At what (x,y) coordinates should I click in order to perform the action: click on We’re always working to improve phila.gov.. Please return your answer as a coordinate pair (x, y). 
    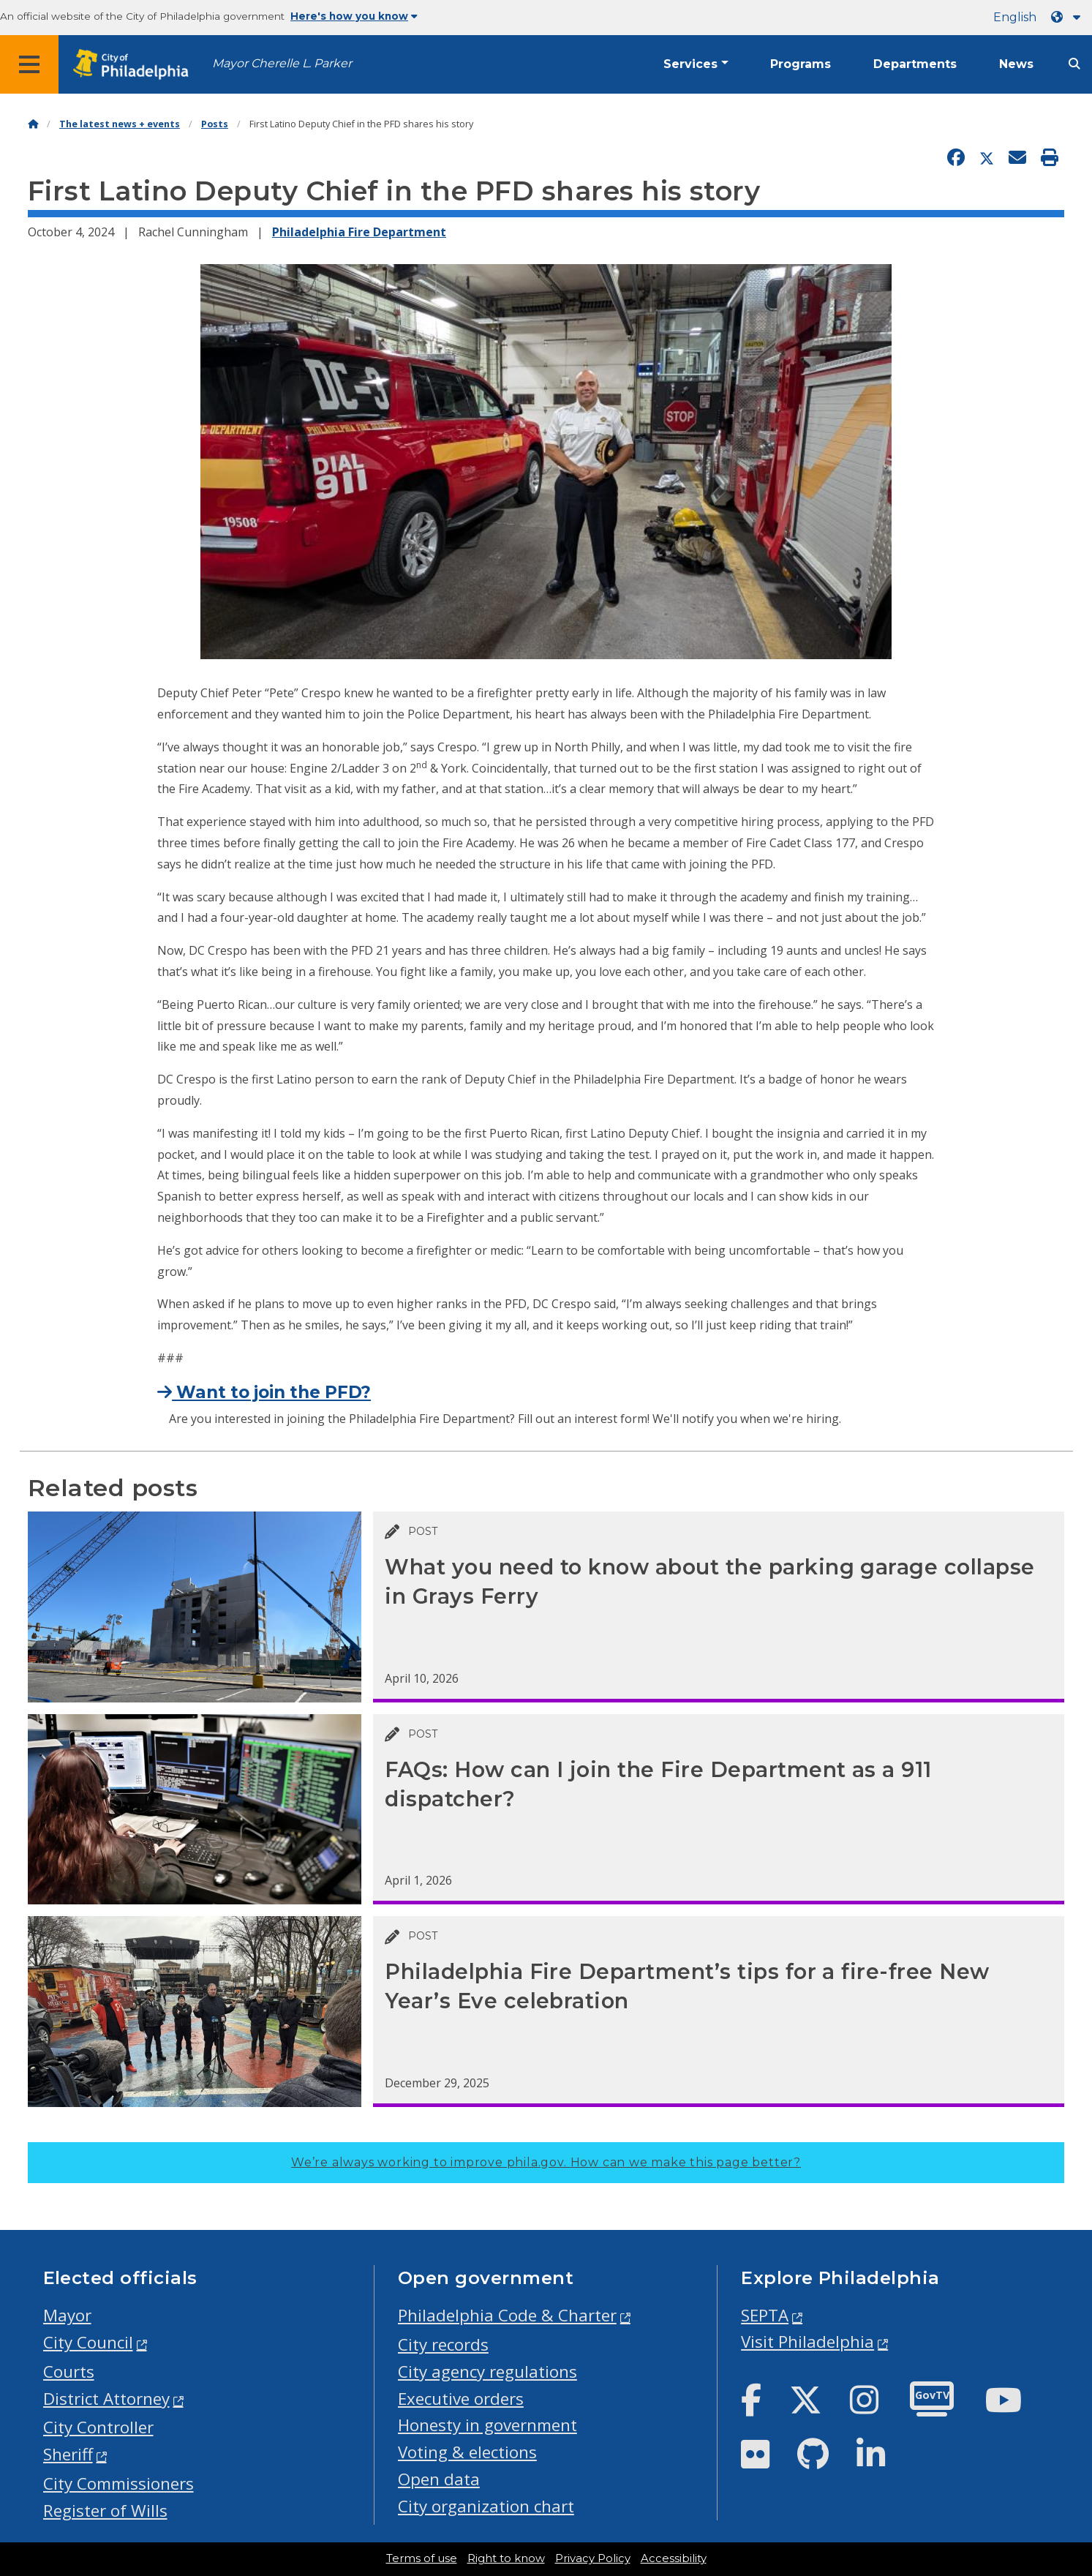
    Looking at the image, I should click on (546, 2162).